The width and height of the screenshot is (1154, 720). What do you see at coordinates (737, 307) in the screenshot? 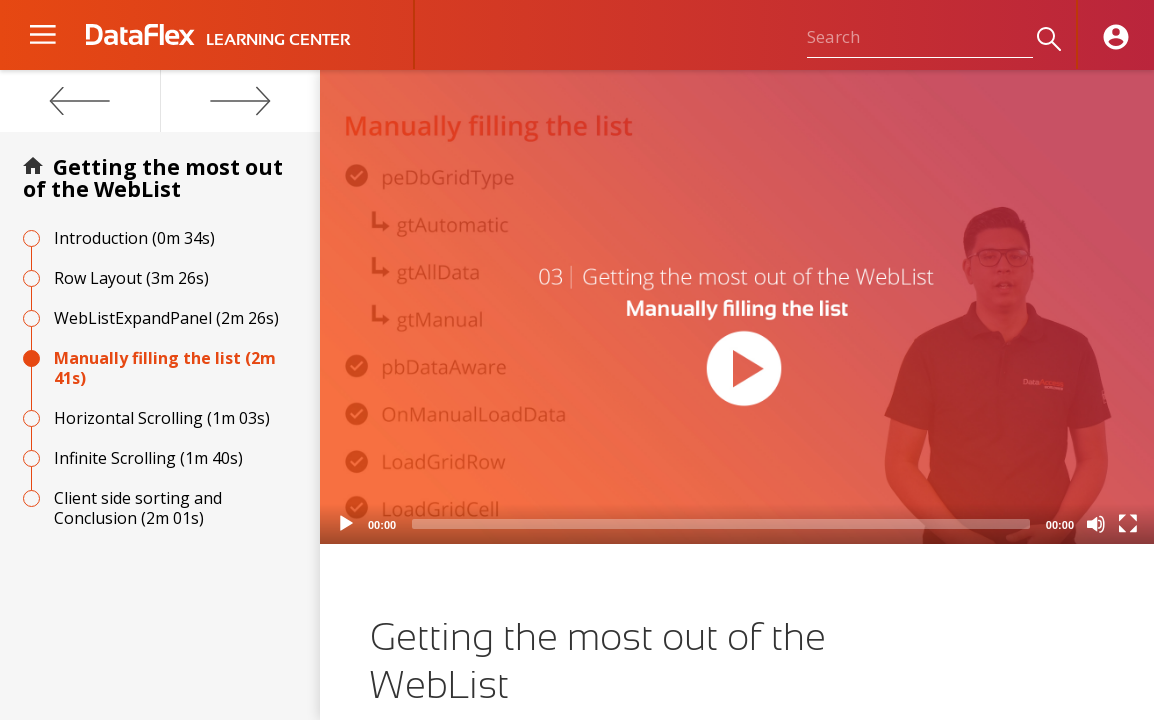
I see `[application]` at bounding box center [737, 307].